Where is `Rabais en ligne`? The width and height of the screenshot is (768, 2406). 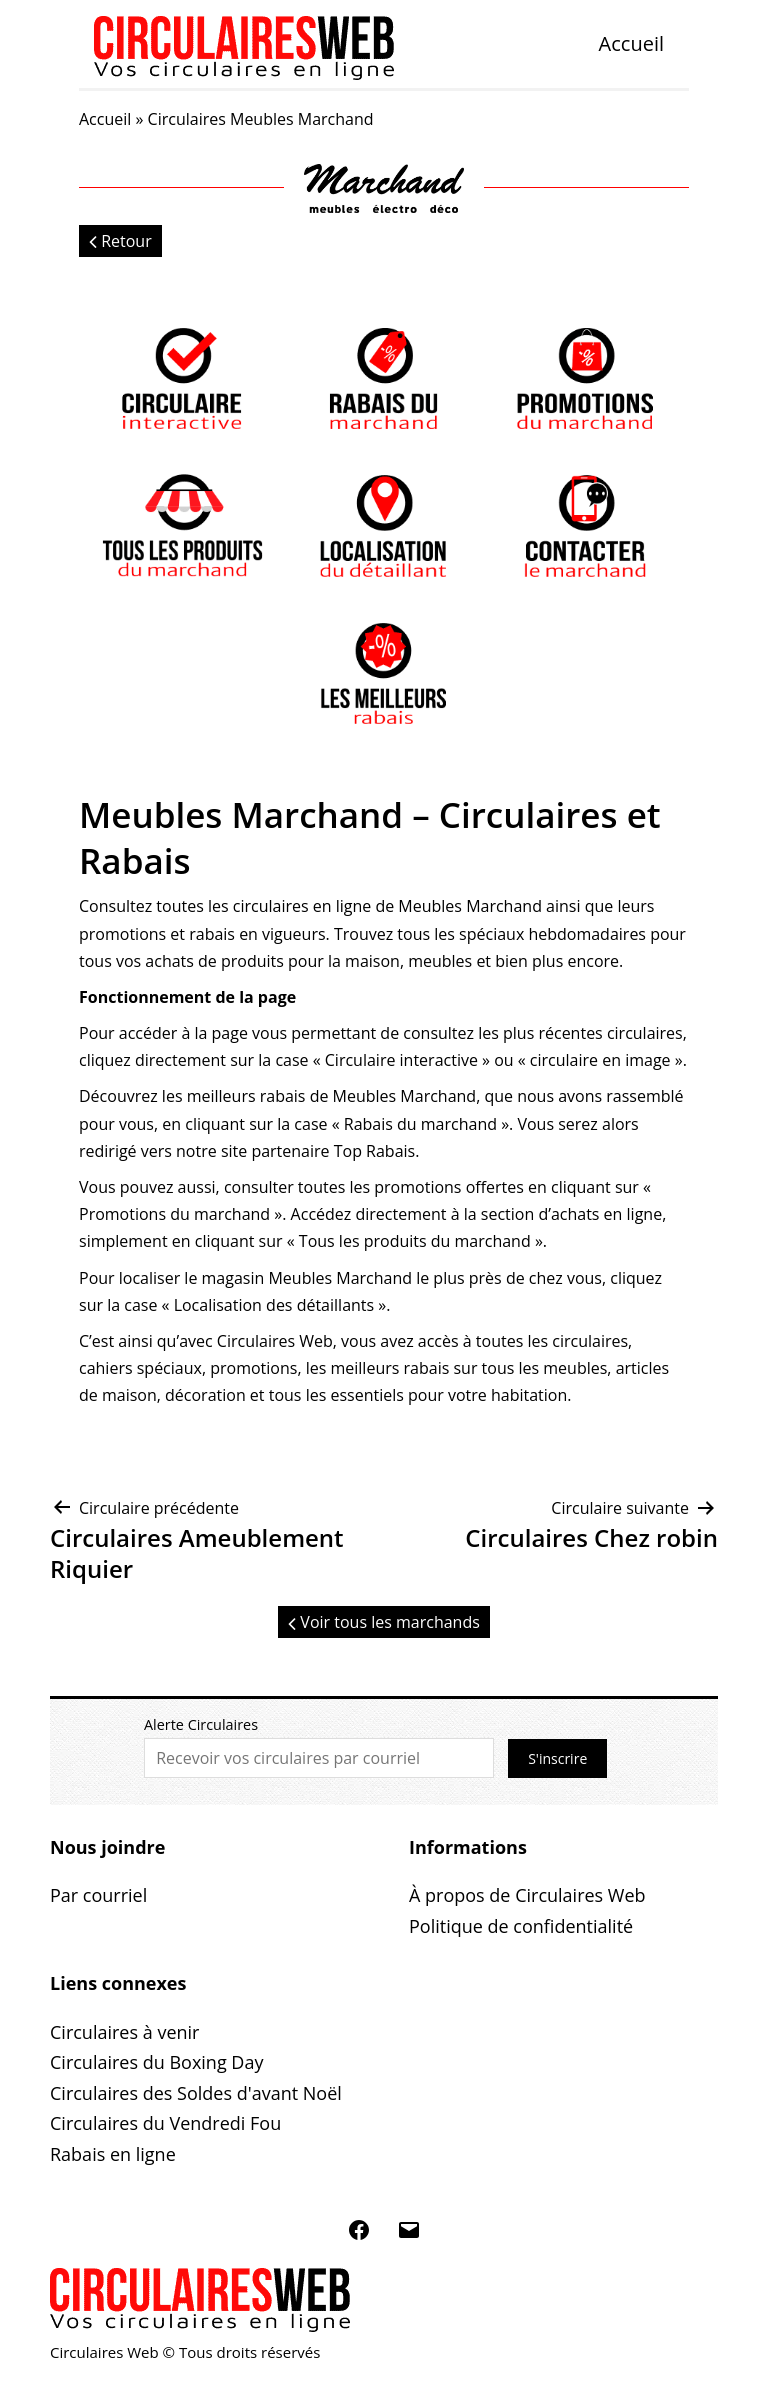 Rabais en ligne is located at coordinates (113, 2154).